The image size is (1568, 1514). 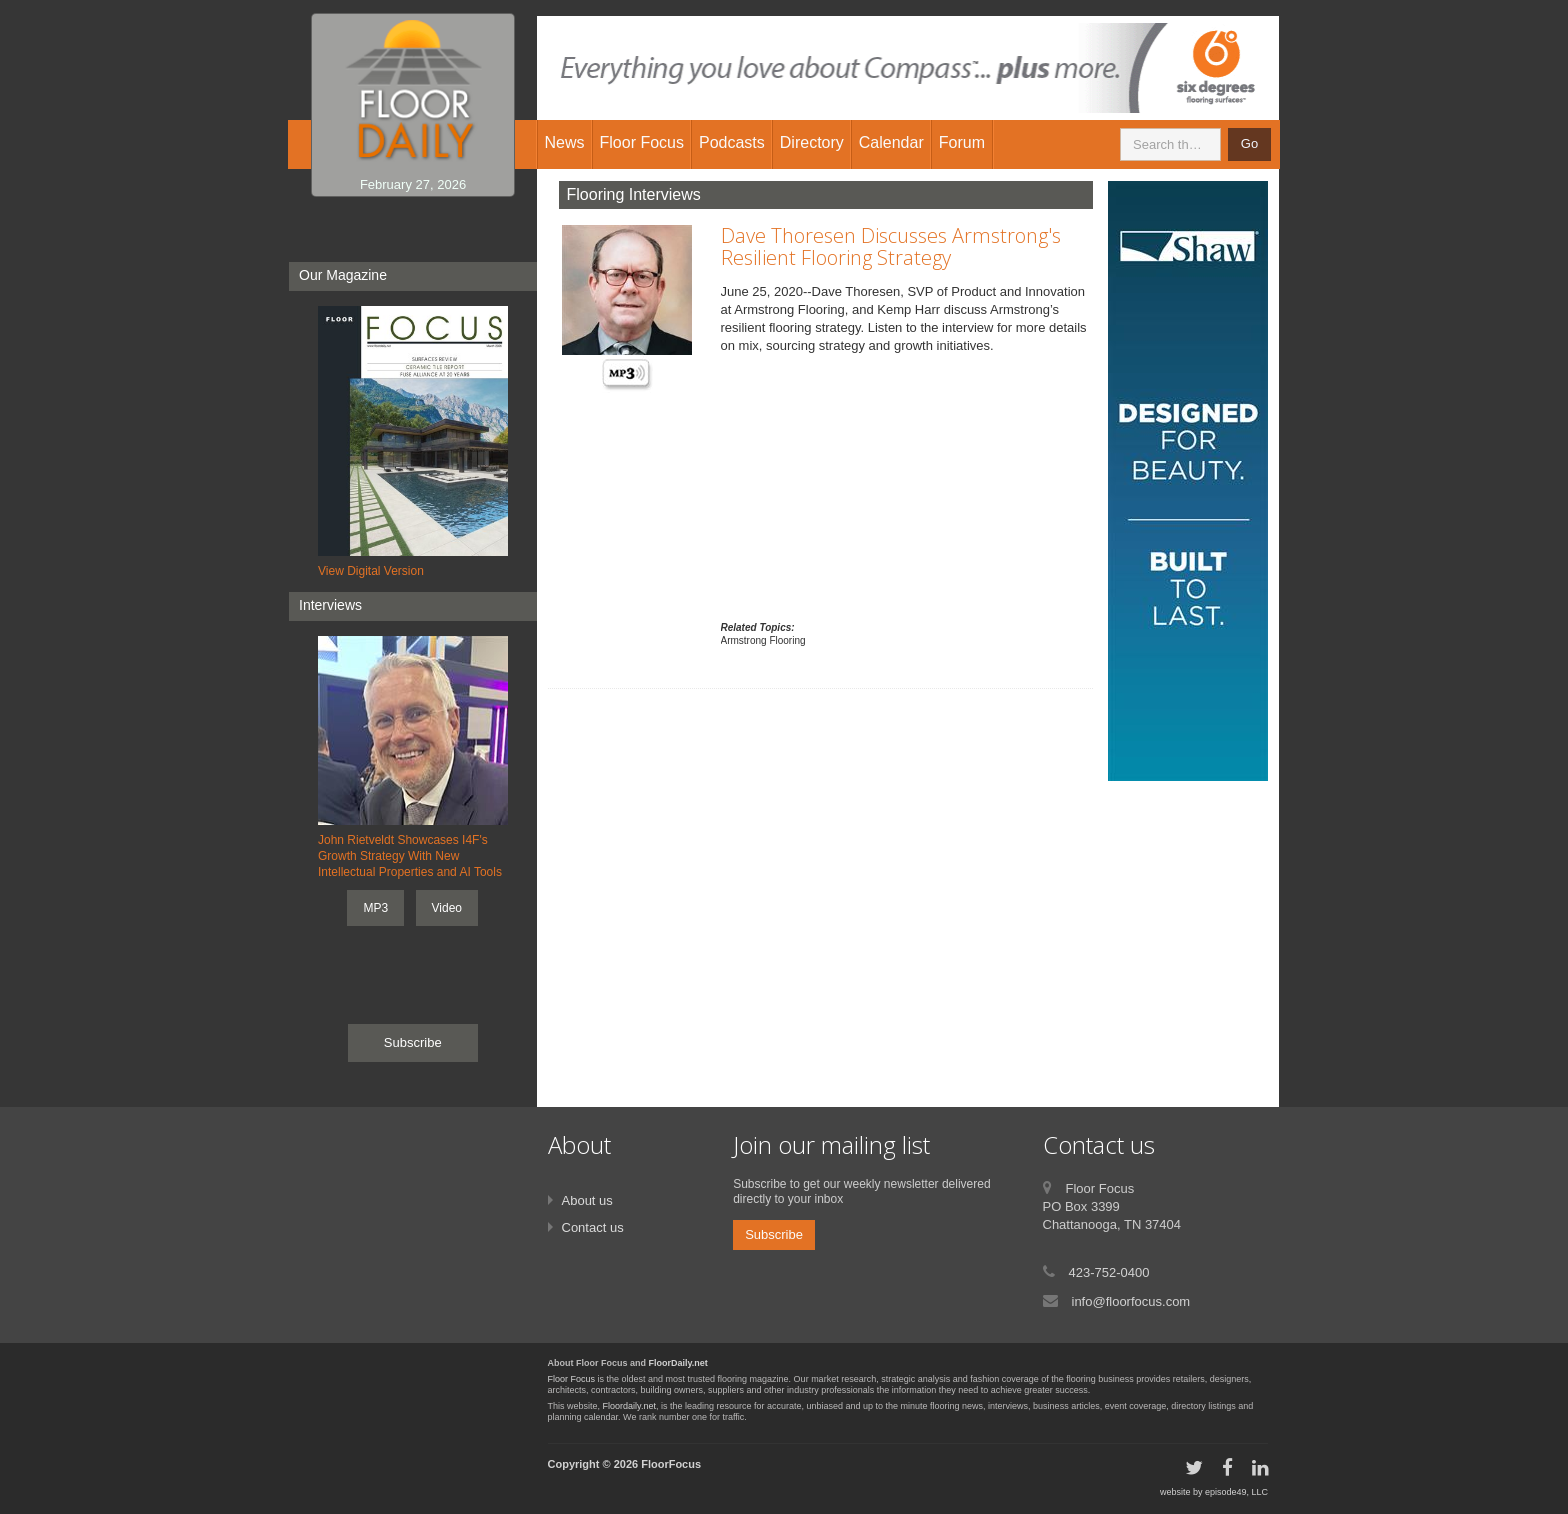 I want to click on Podcasts, so click(x=732, y=142).